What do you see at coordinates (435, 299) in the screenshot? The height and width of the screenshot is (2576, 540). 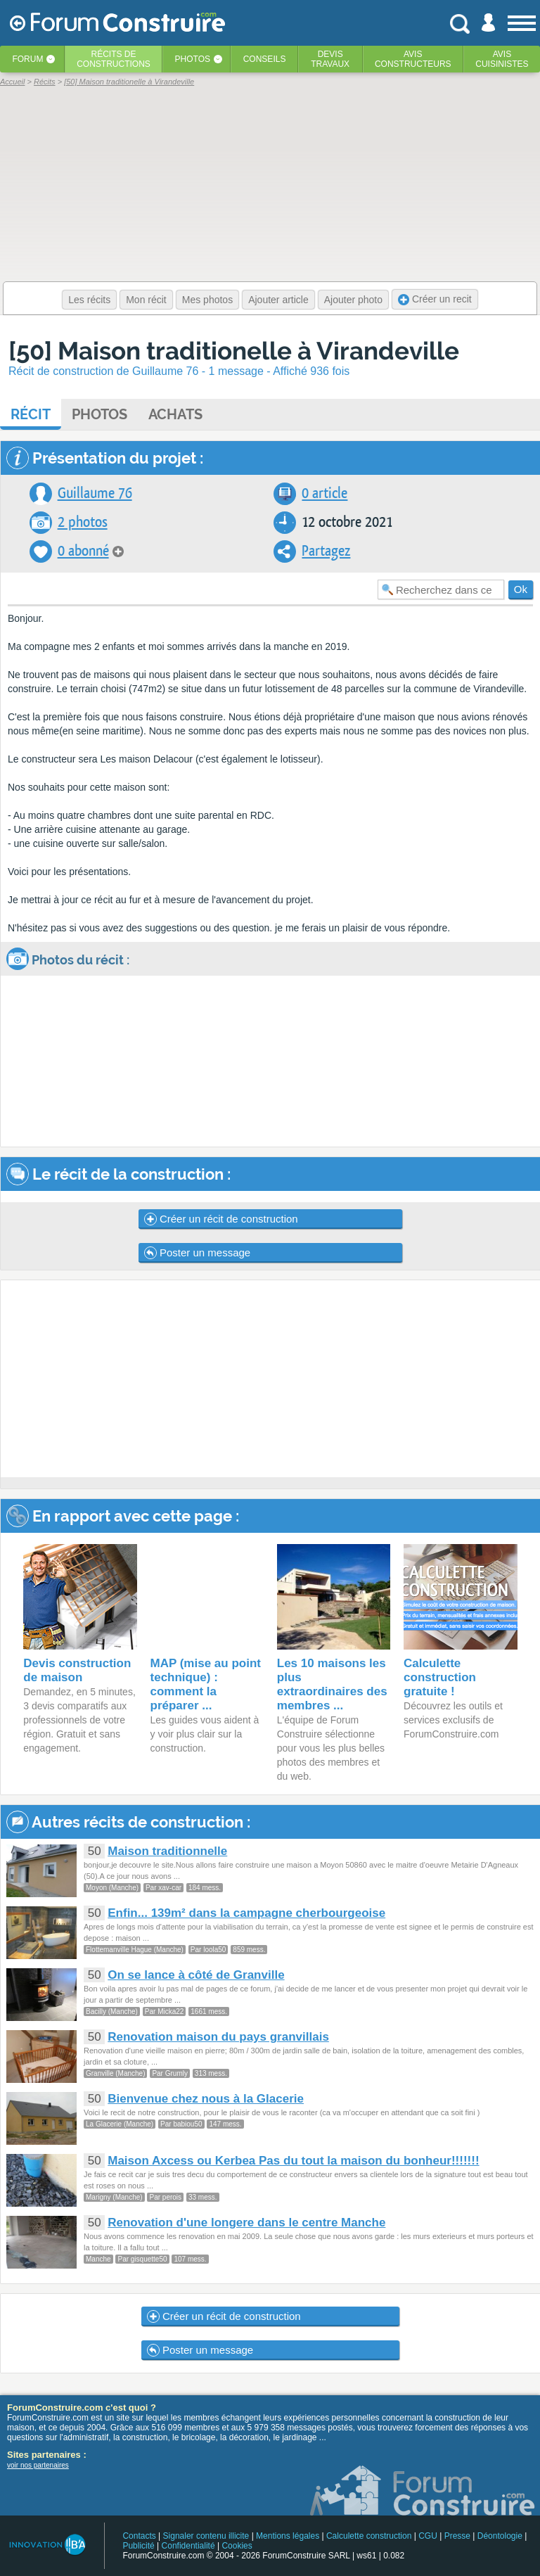 I see `Créer un recit` at bounding box center [435, 299].